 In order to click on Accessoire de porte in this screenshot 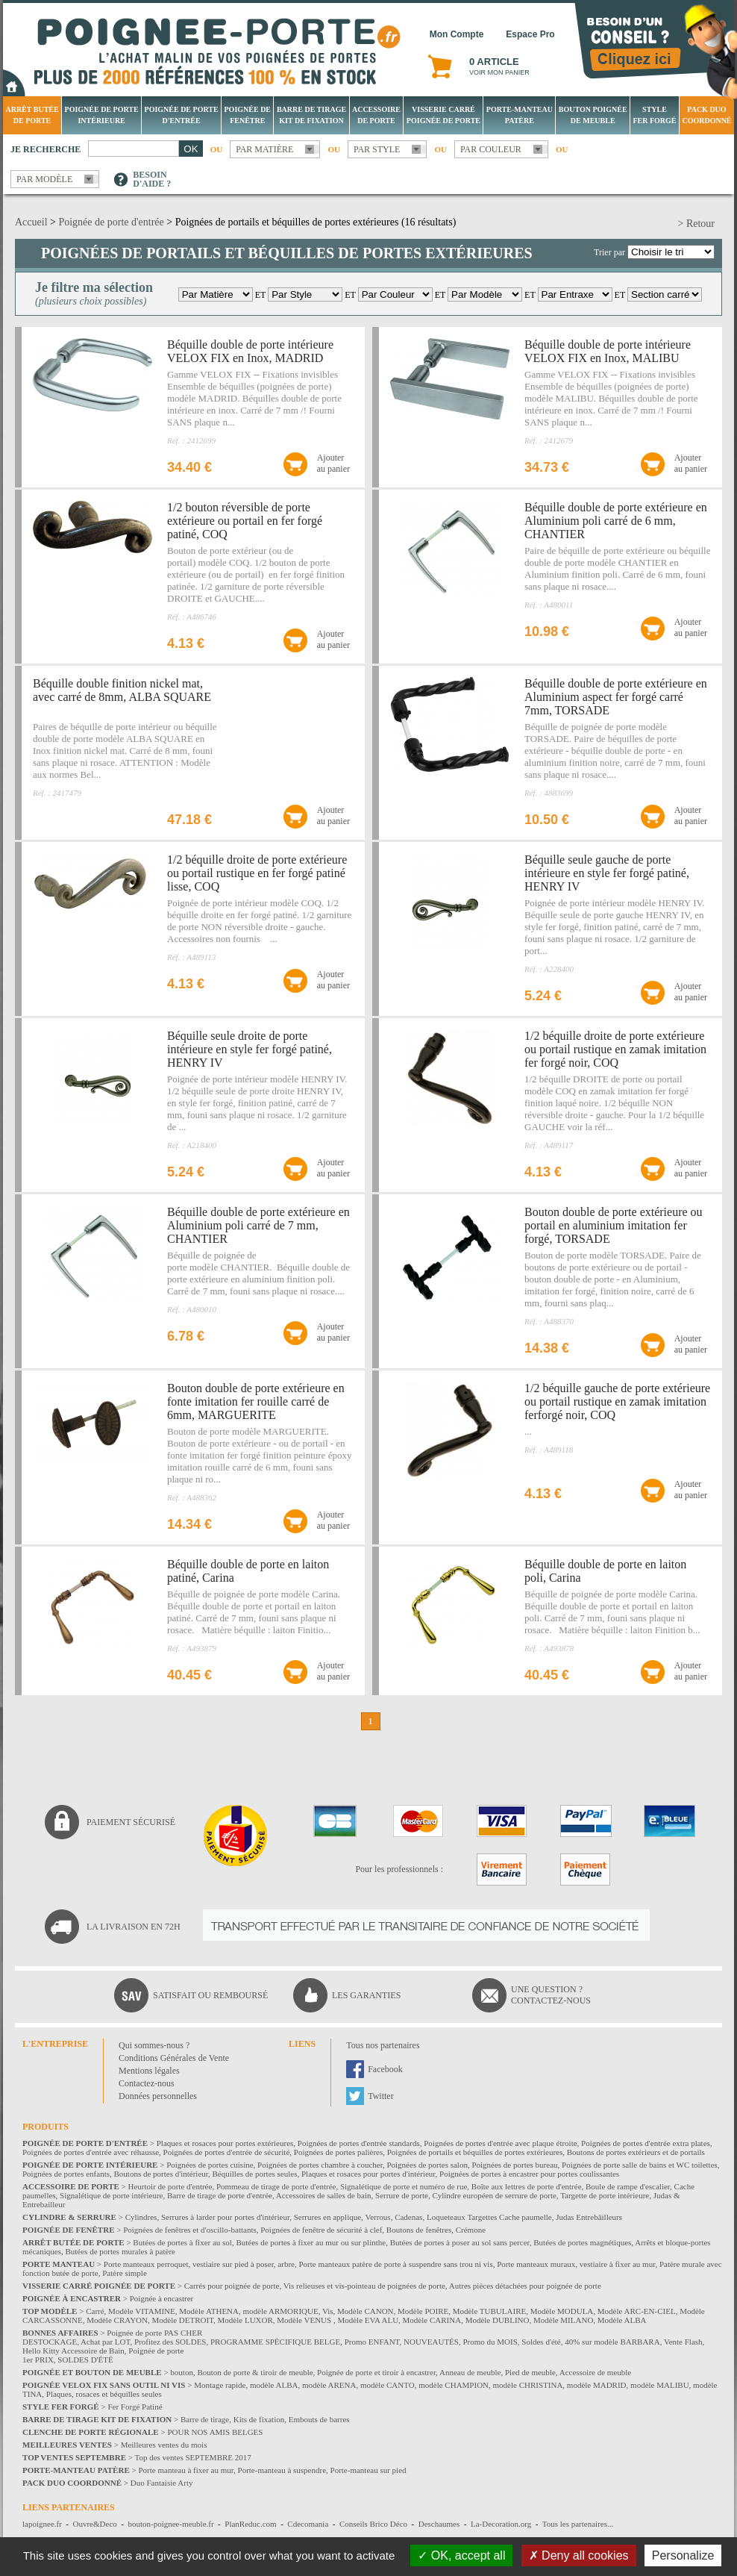, I will do `click(376, 115)`.